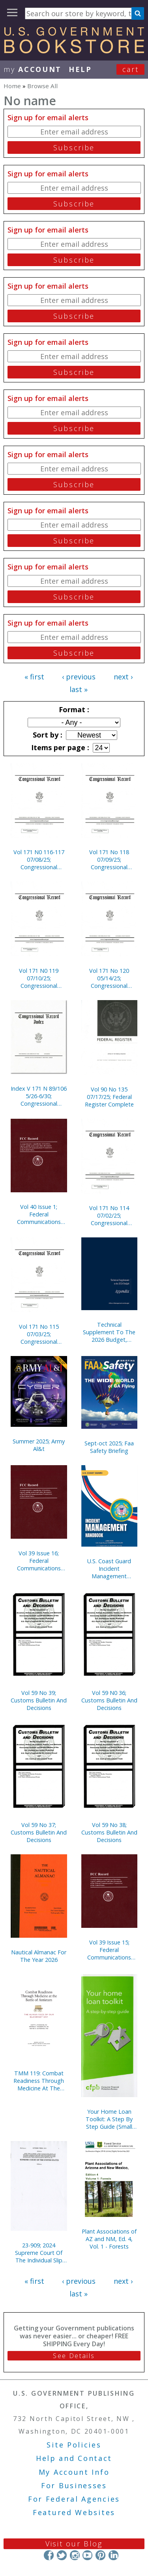  Describe the element at coordinates (12, 86) in the screenshot. I see `Home` at that location.